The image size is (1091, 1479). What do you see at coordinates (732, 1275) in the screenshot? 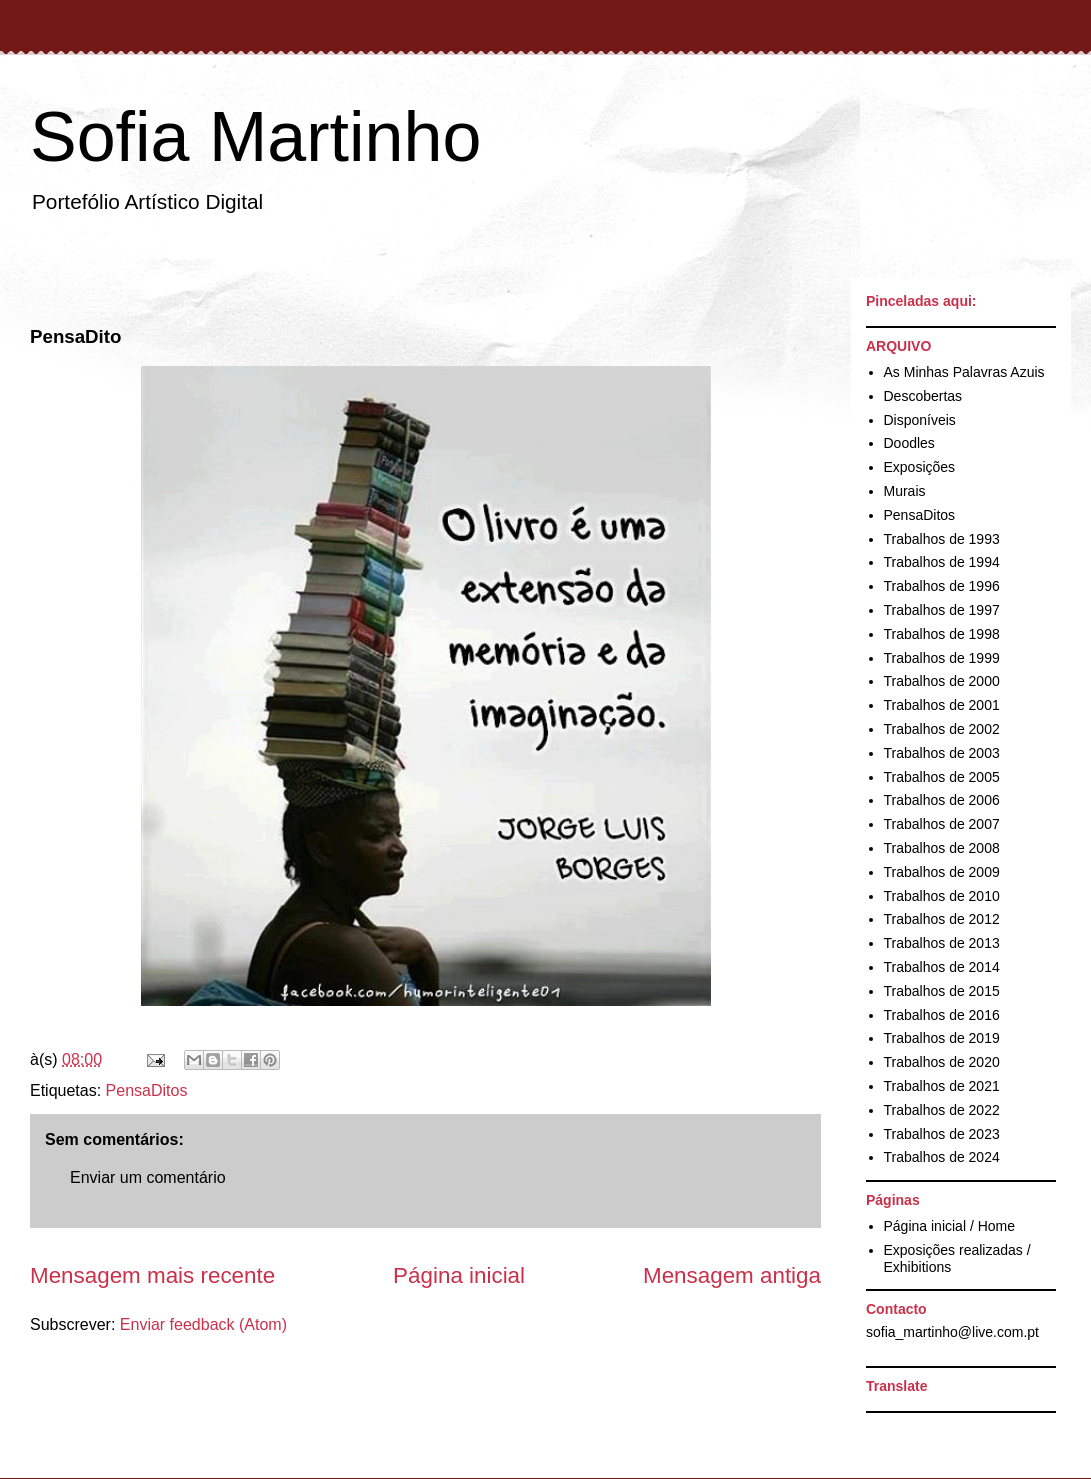
I see `Mensagem antiga` at bounding box center [732, 1275].